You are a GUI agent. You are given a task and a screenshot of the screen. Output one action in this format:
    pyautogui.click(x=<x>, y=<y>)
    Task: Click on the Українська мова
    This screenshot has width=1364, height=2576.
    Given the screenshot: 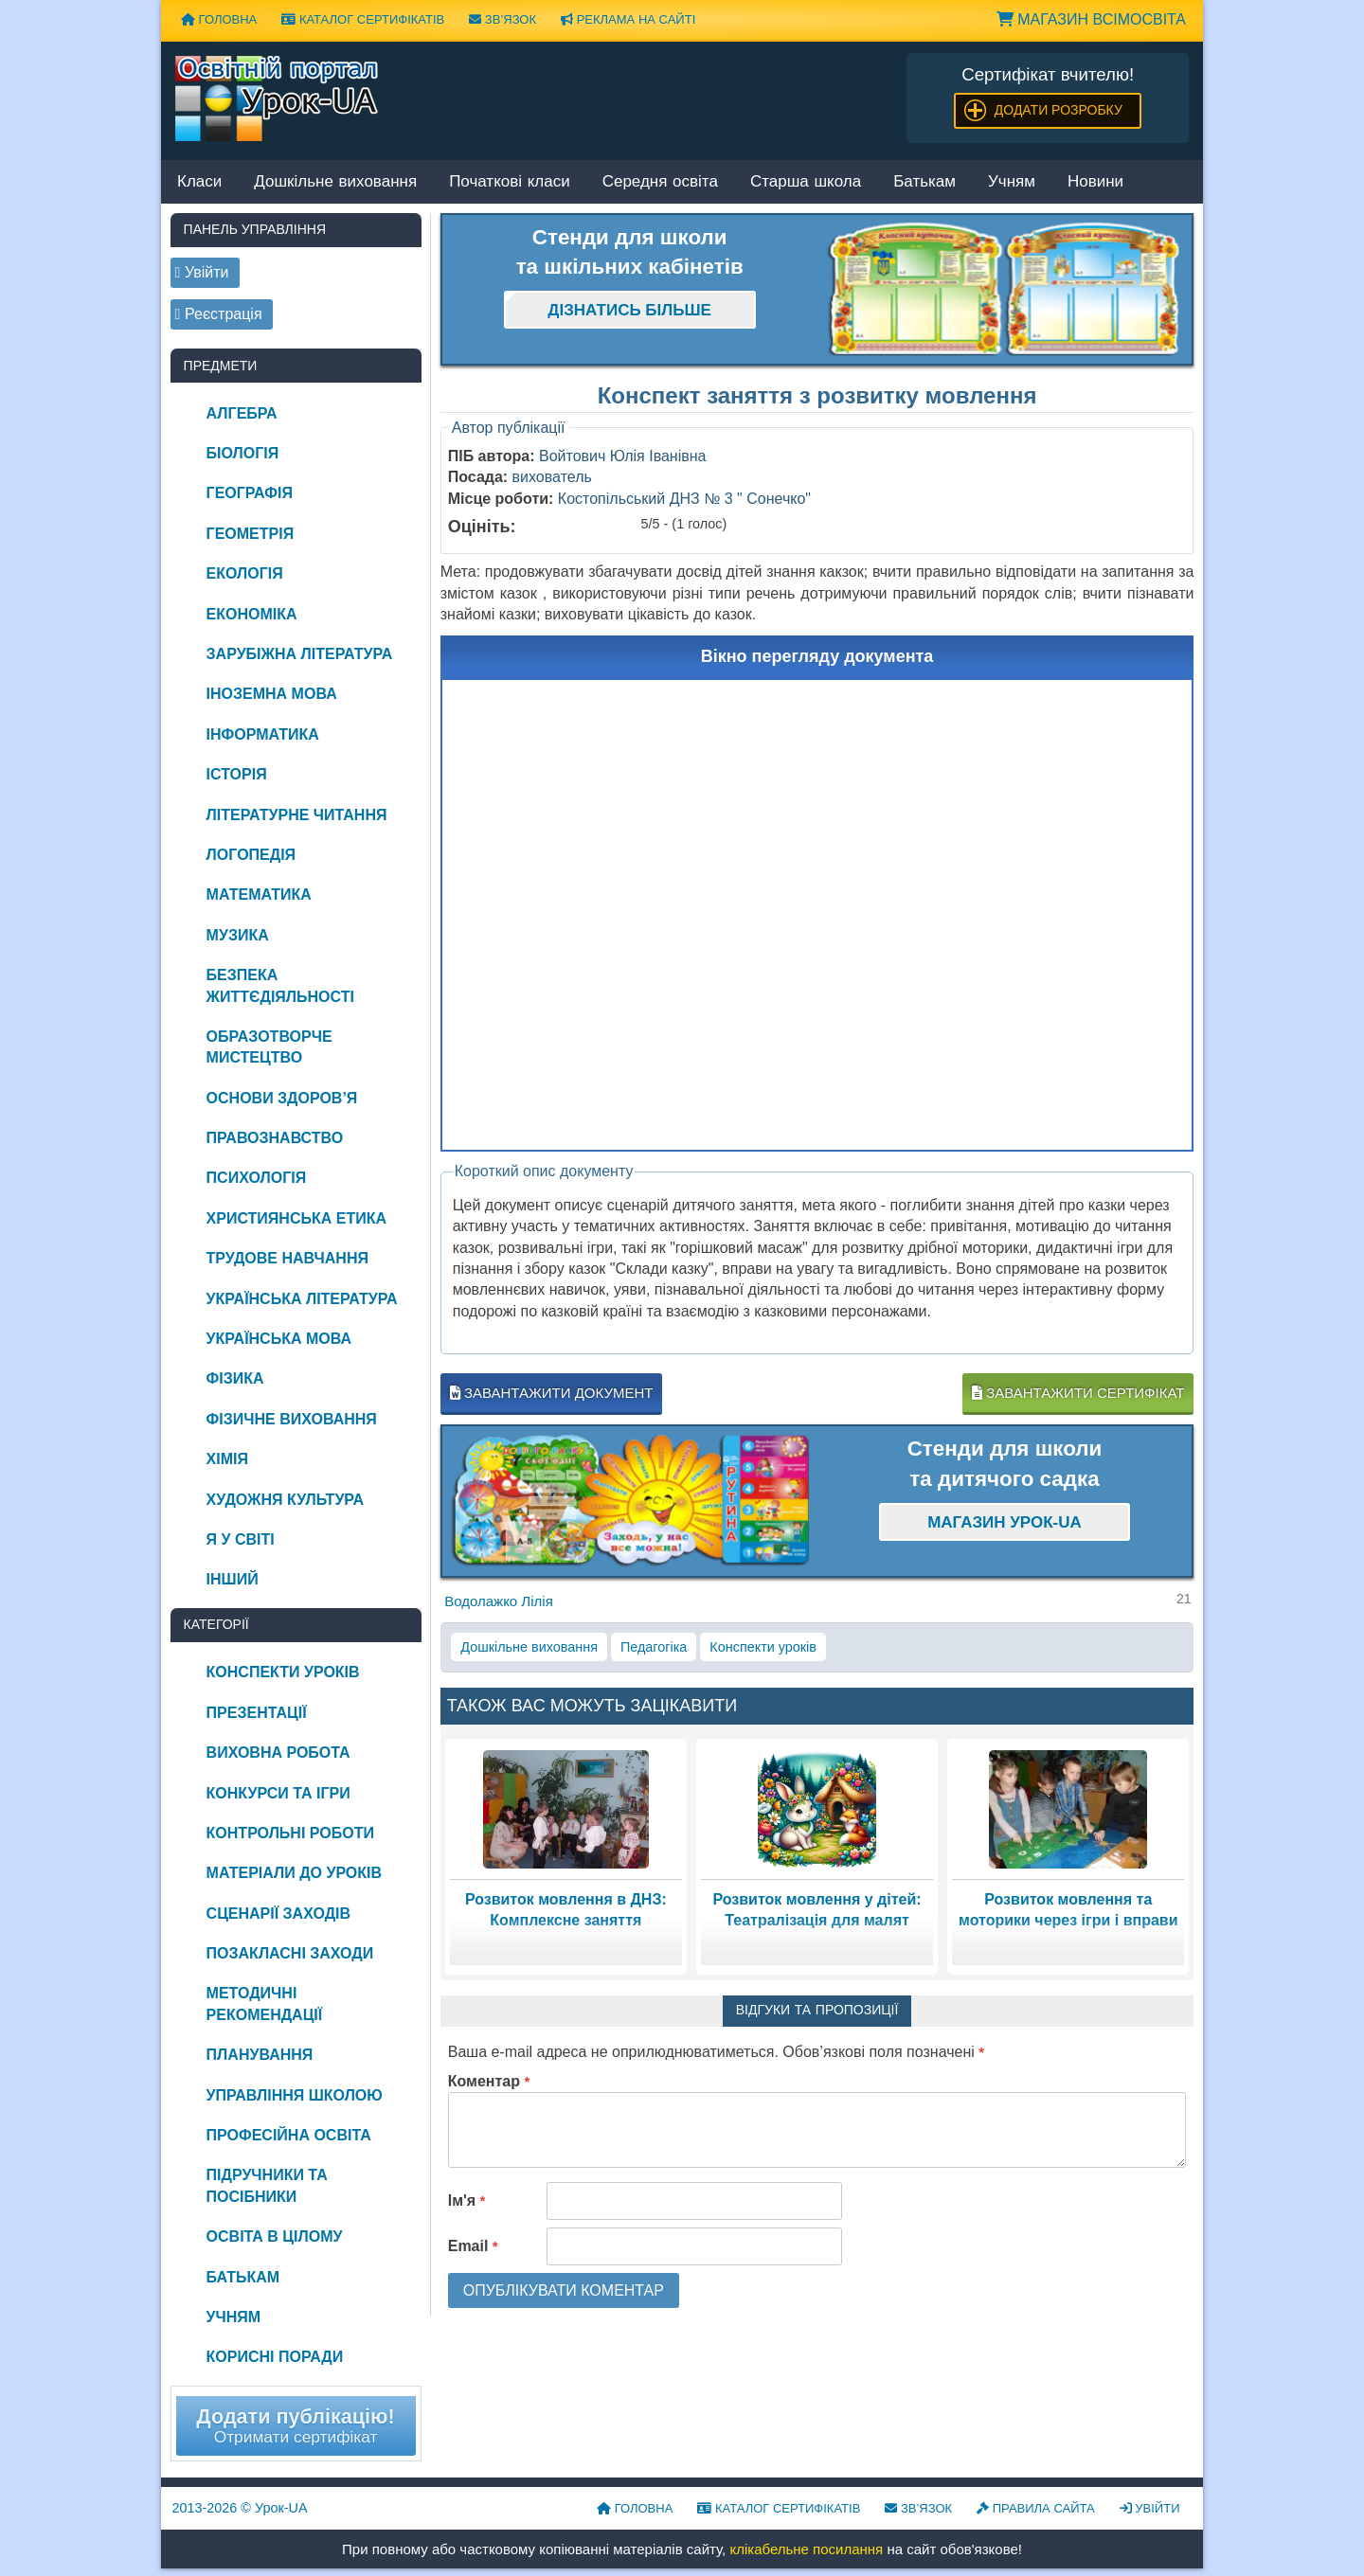 What is the action you would take?
    pyautogui.click(x=278, y=1339)
    